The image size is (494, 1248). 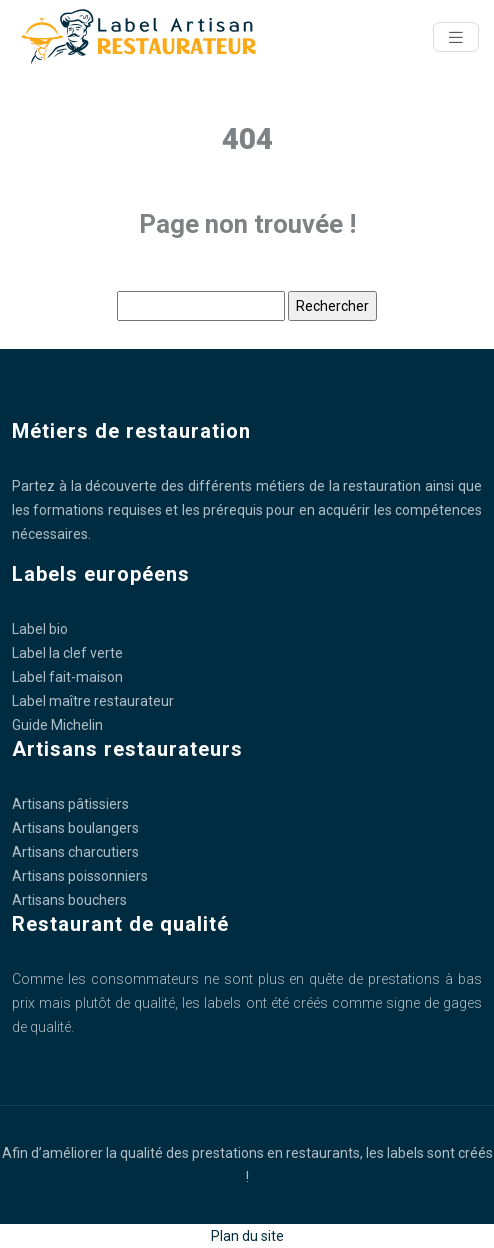 What do you see at coordinates (456, 37) in the screenshot?
I see `[Toggle navigation]` at bounding box center [456, 37].